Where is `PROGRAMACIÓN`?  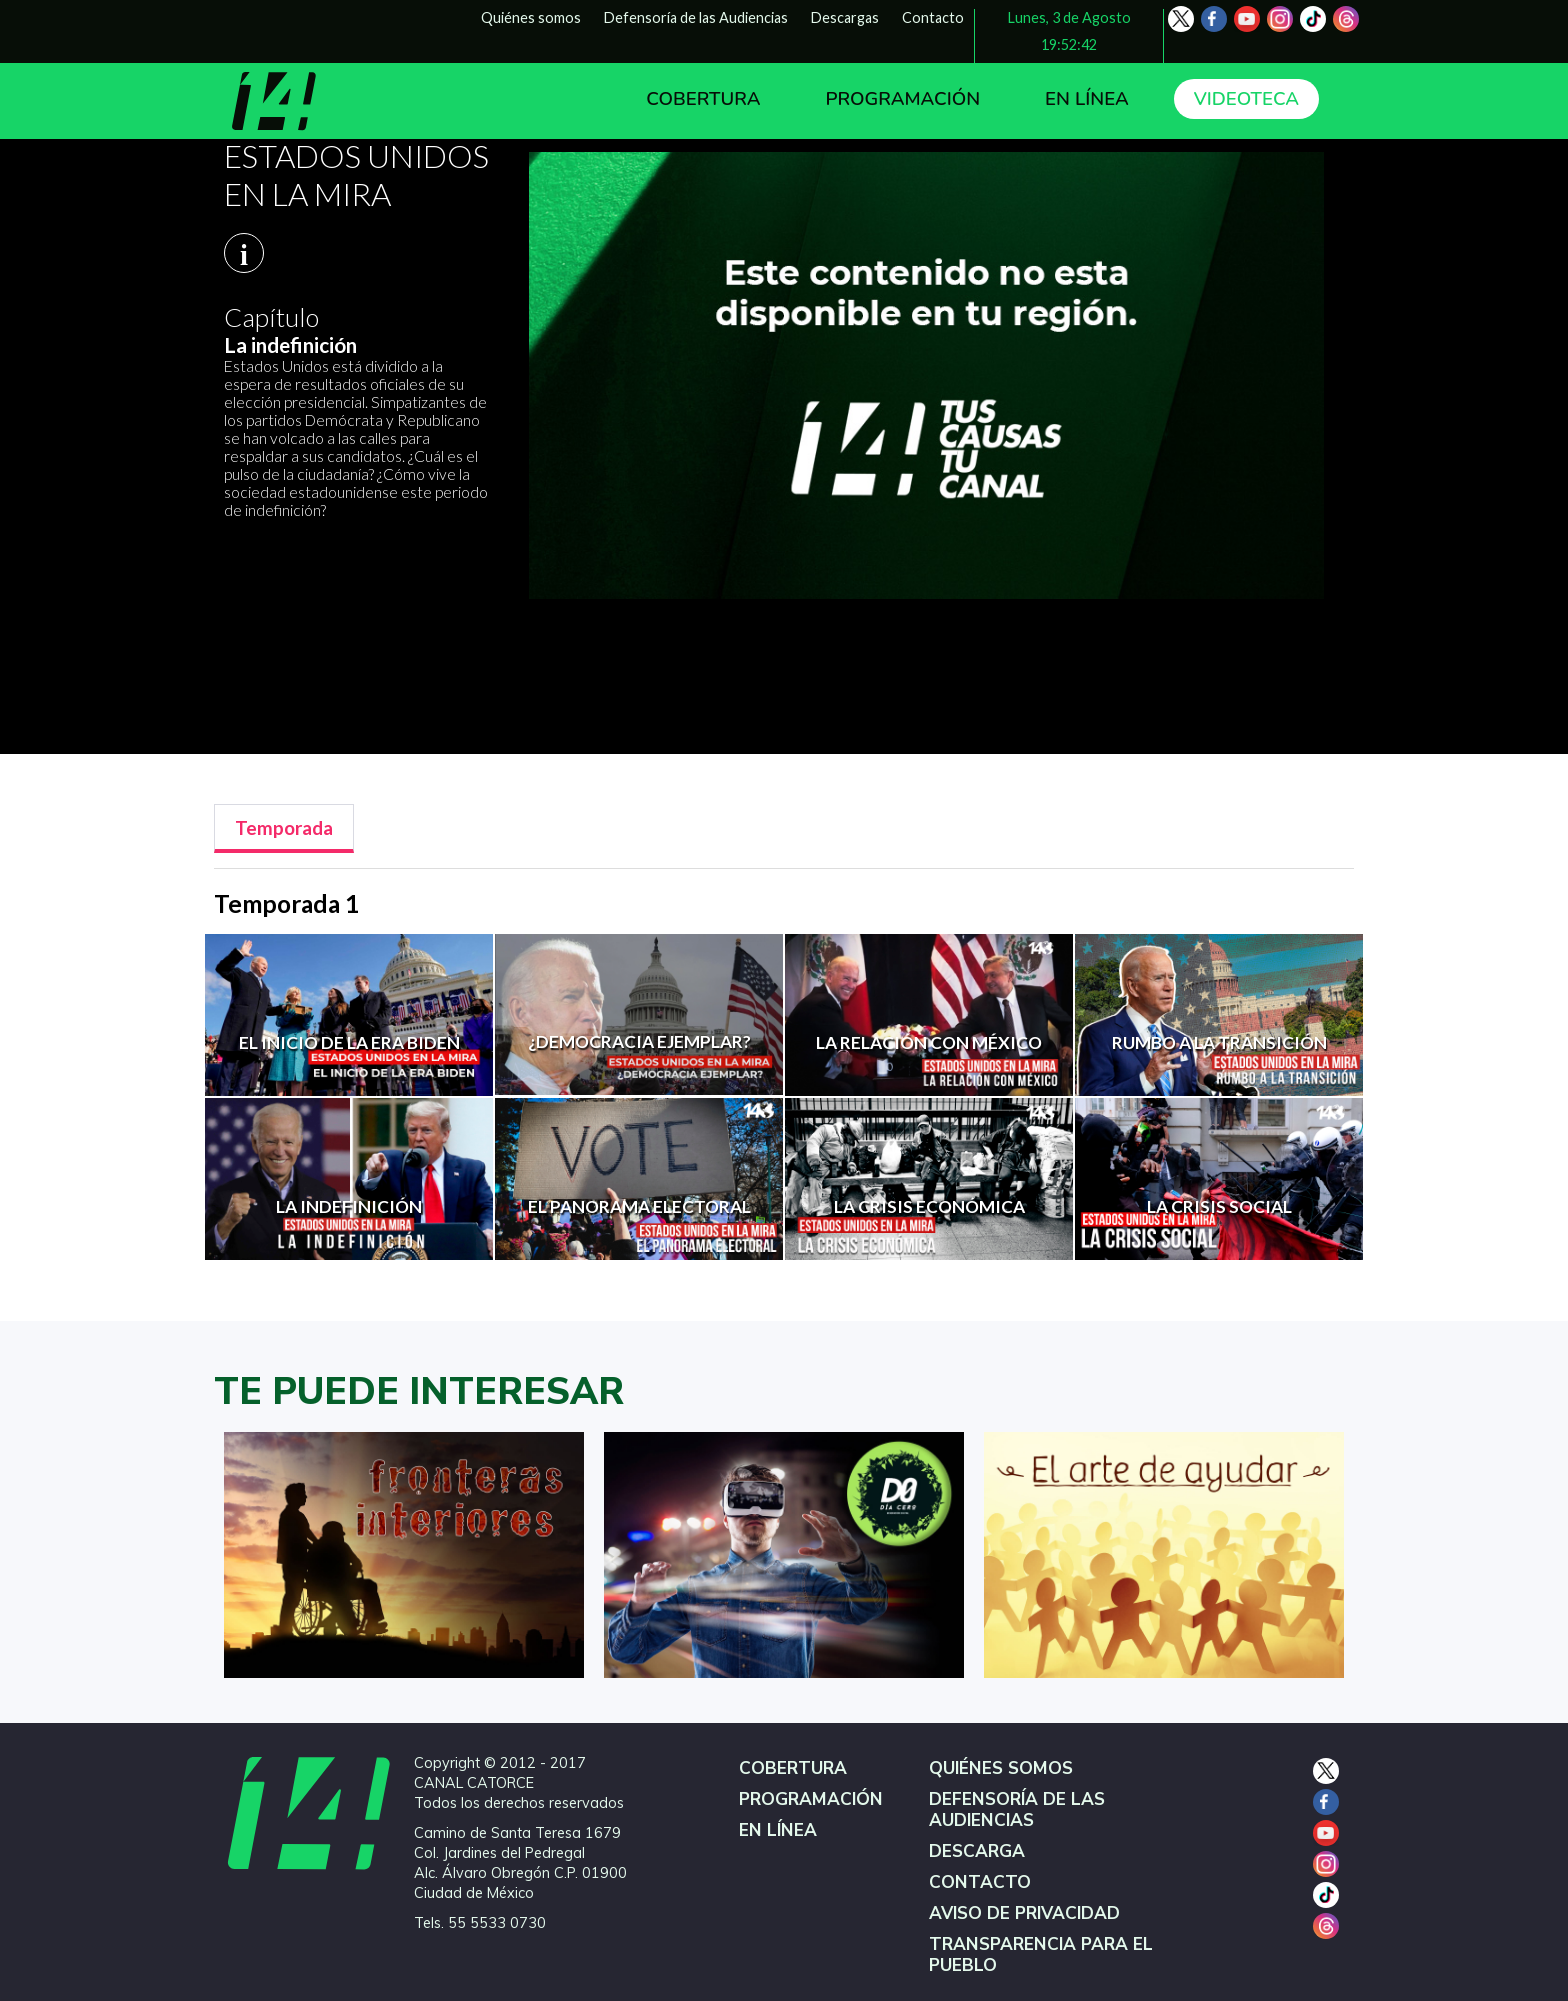
PROGRAMACIÓN is located at coordinates (902, 99).